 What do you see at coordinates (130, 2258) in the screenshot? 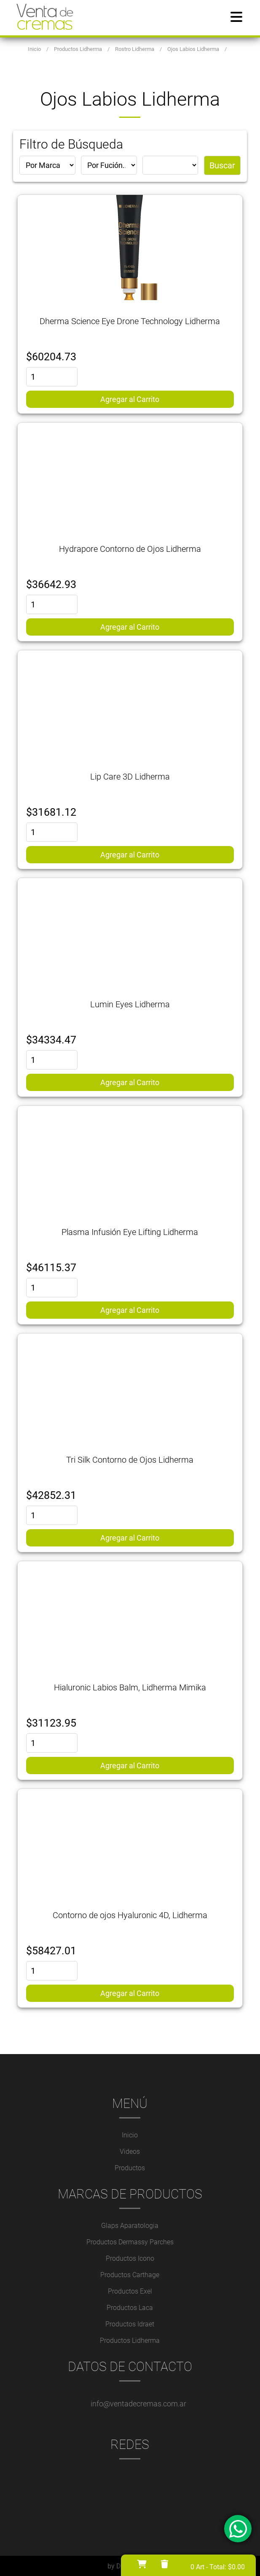
I see `Productos Icono` at bounding box center [130, 2258].